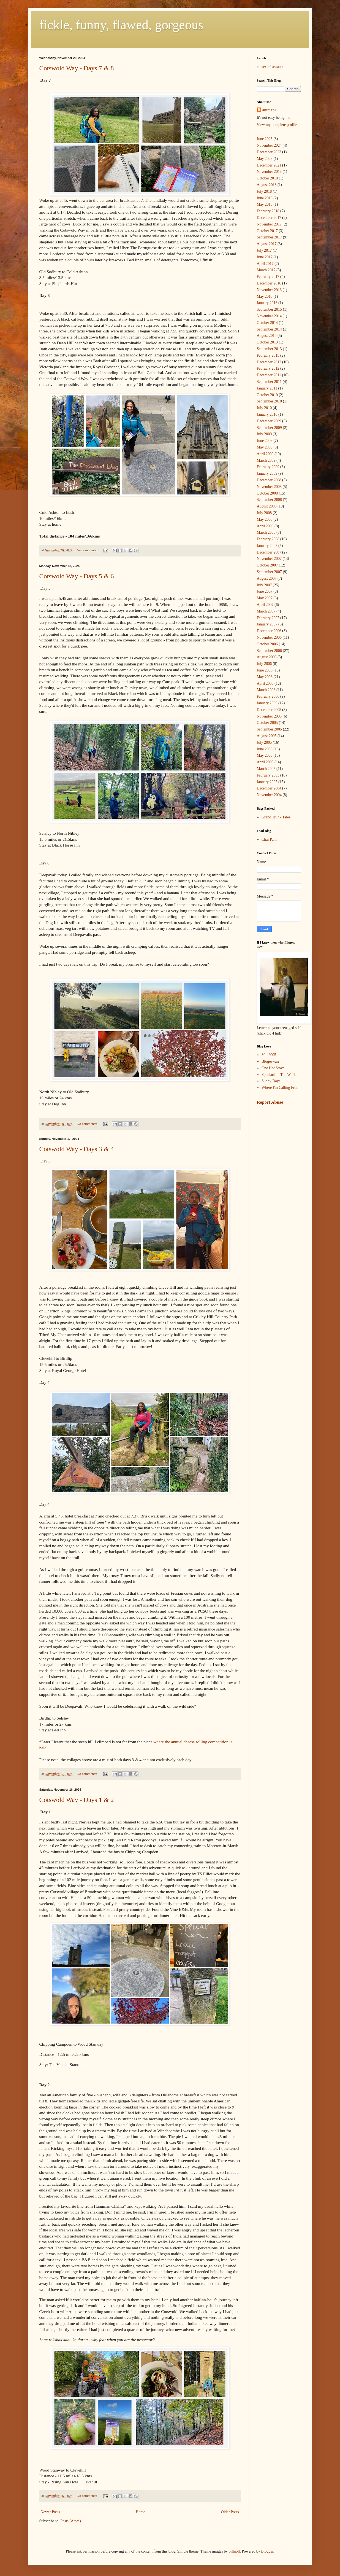 This screenshot has height=2576, width=340. I want to click on Newer Posts, so click(50, 2512).